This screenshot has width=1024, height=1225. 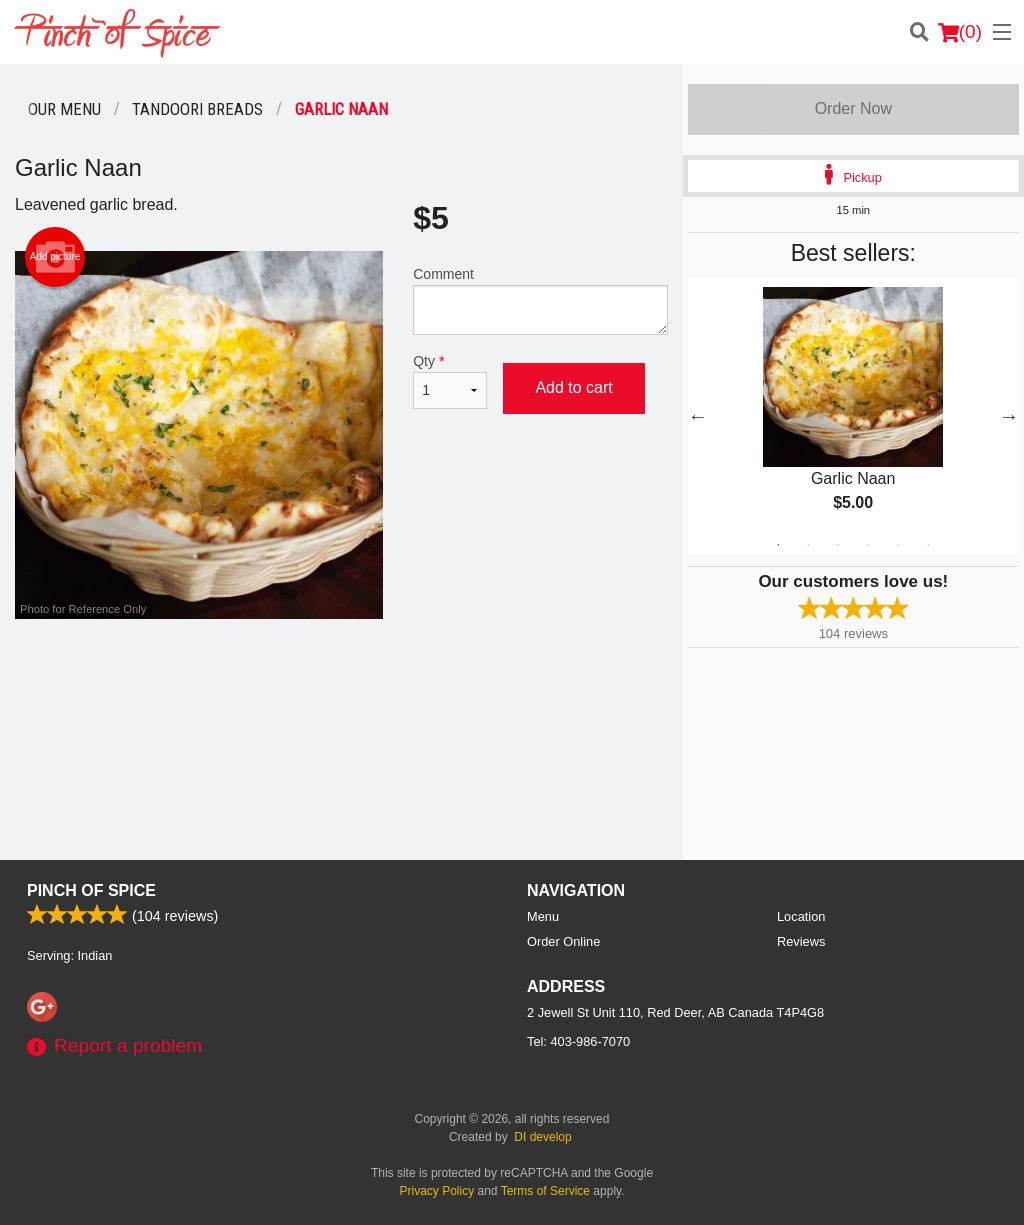 What do you see at coordinates (928, 545) in the screenshot?
I see `6 [tab]` at bounding box center [928, 545].